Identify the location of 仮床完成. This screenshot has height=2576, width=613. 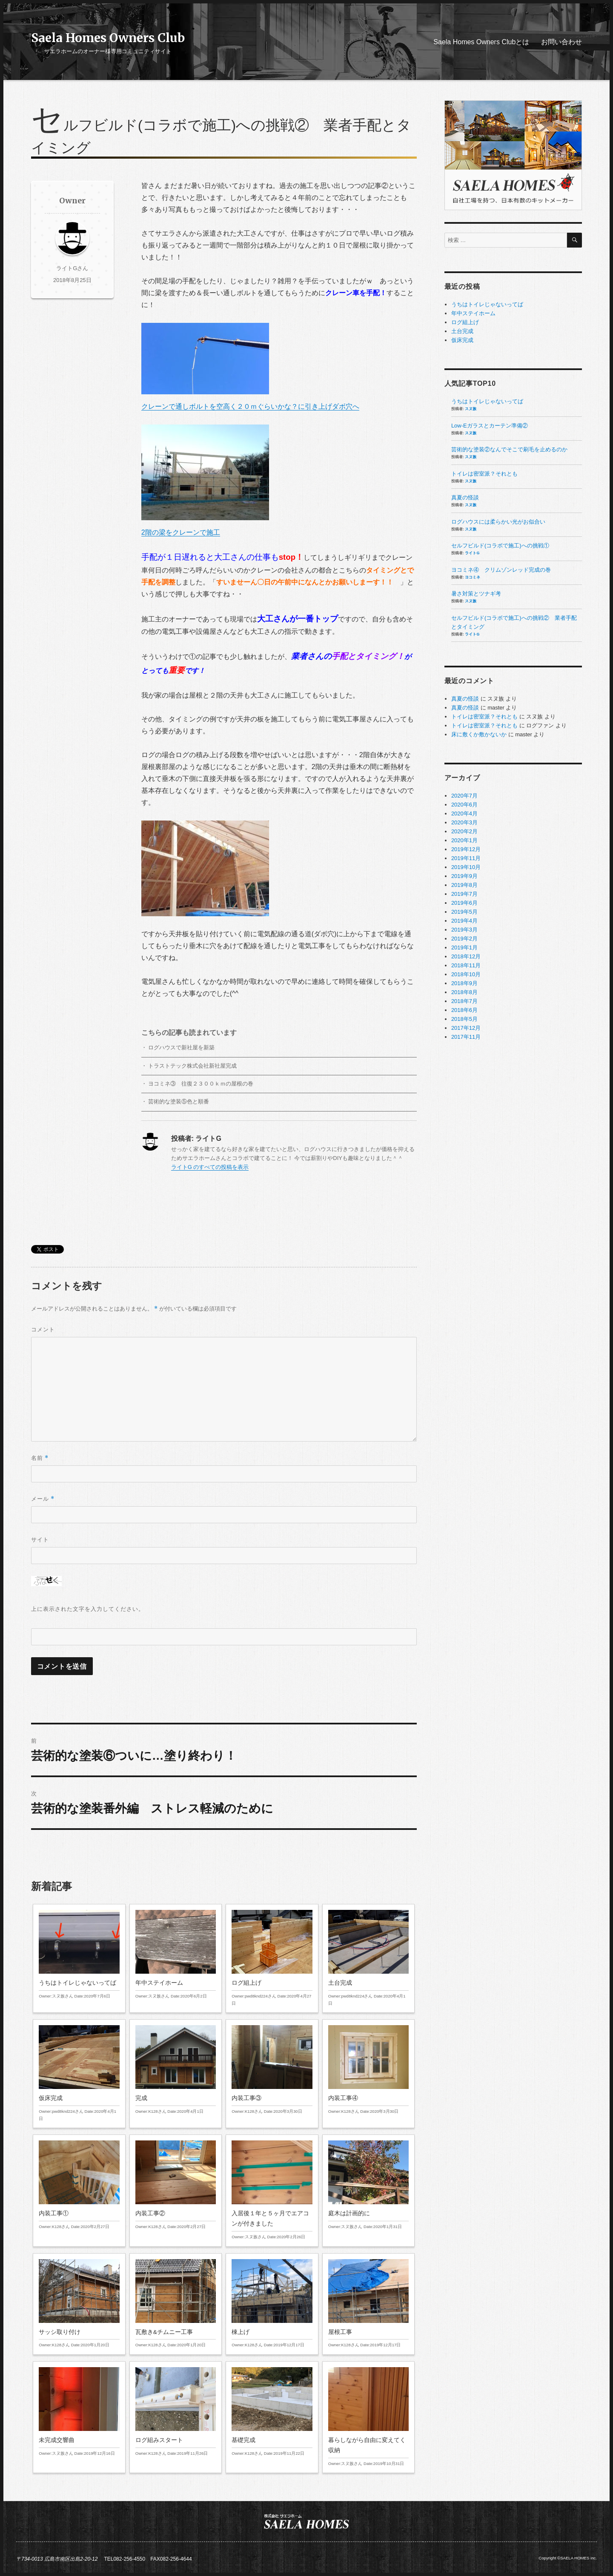
(79, 2073).